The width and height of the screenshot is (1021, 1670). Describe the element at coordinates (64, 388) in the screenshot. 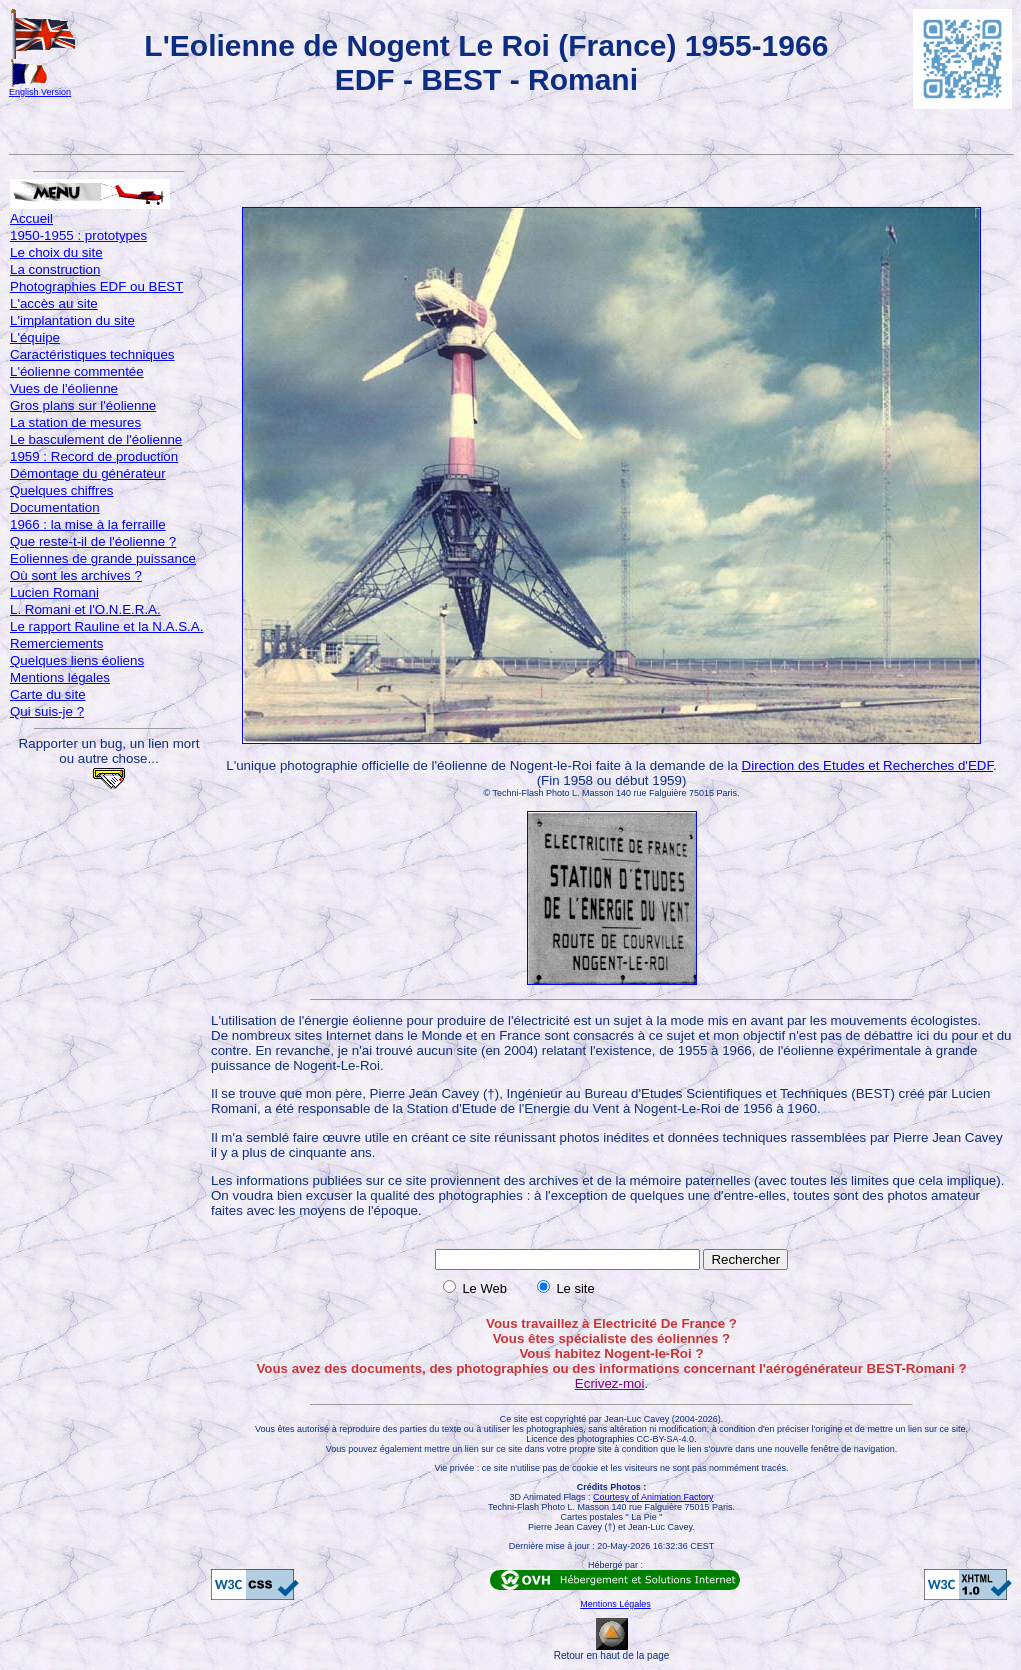

I see `Vues de l'éolienne` at that location.